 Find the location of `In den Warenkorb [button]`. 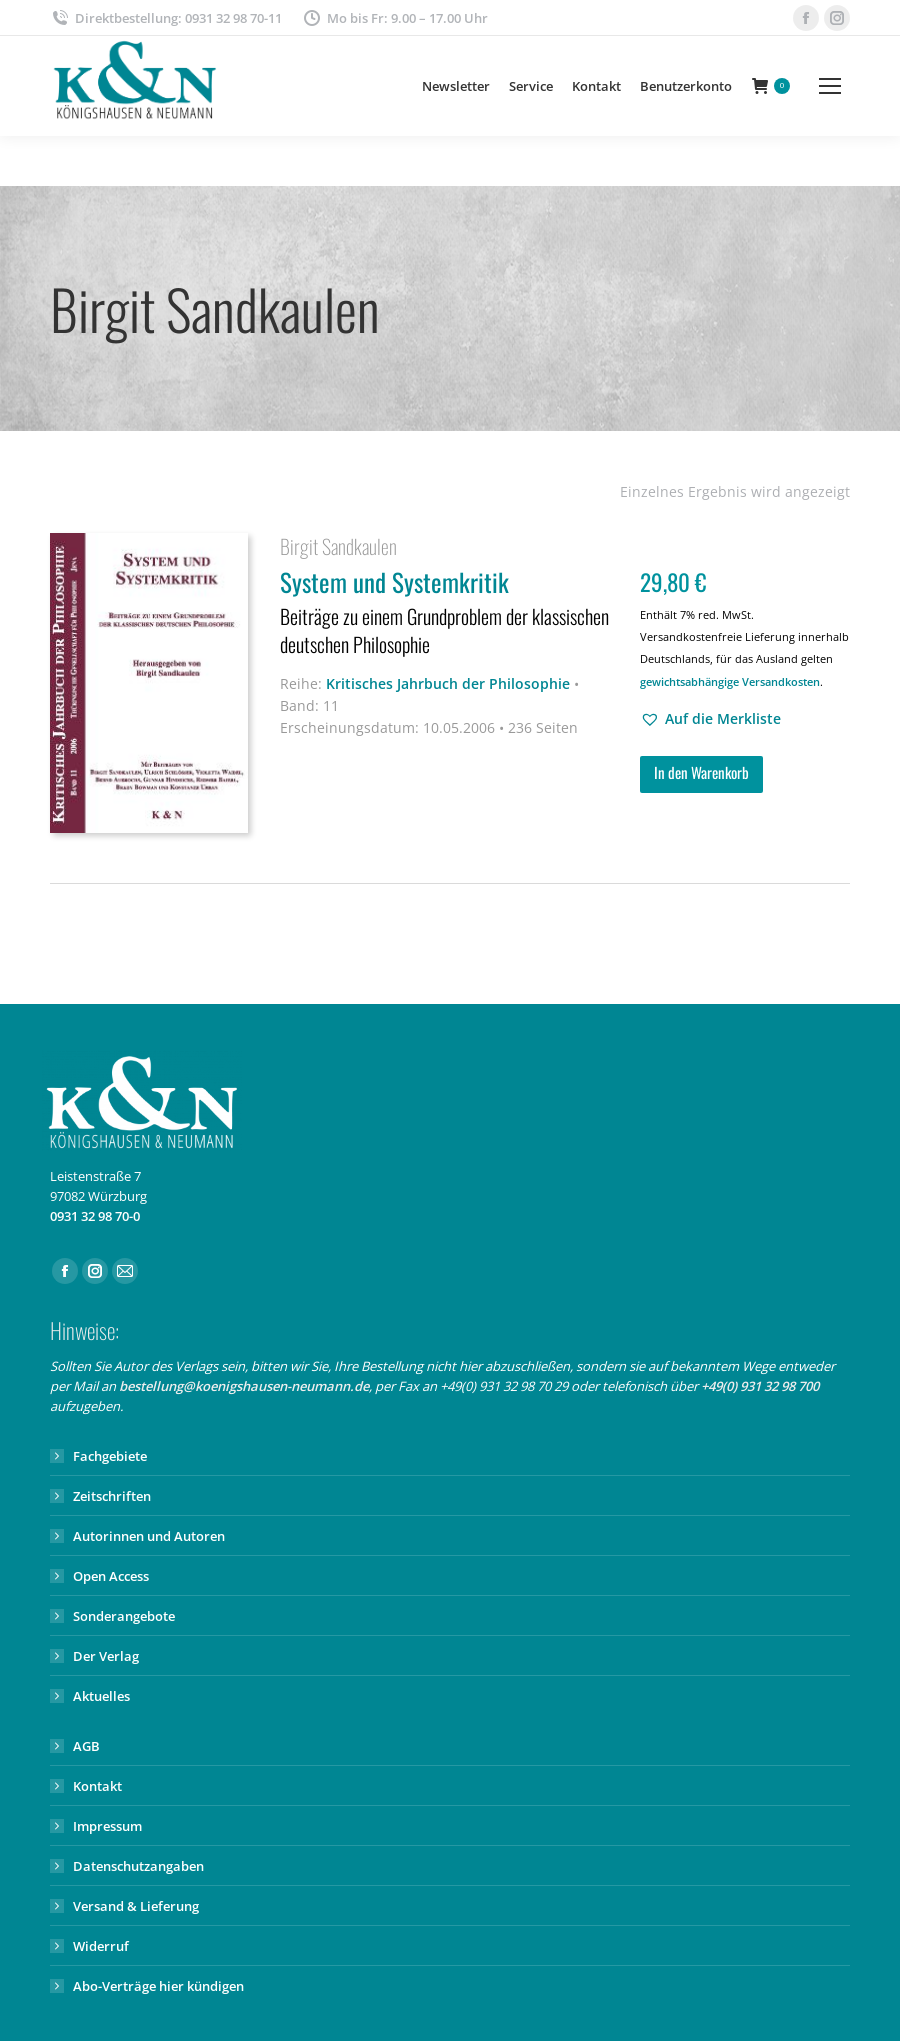

In den Warenkorb [button] is located at coordinates (701, 772).